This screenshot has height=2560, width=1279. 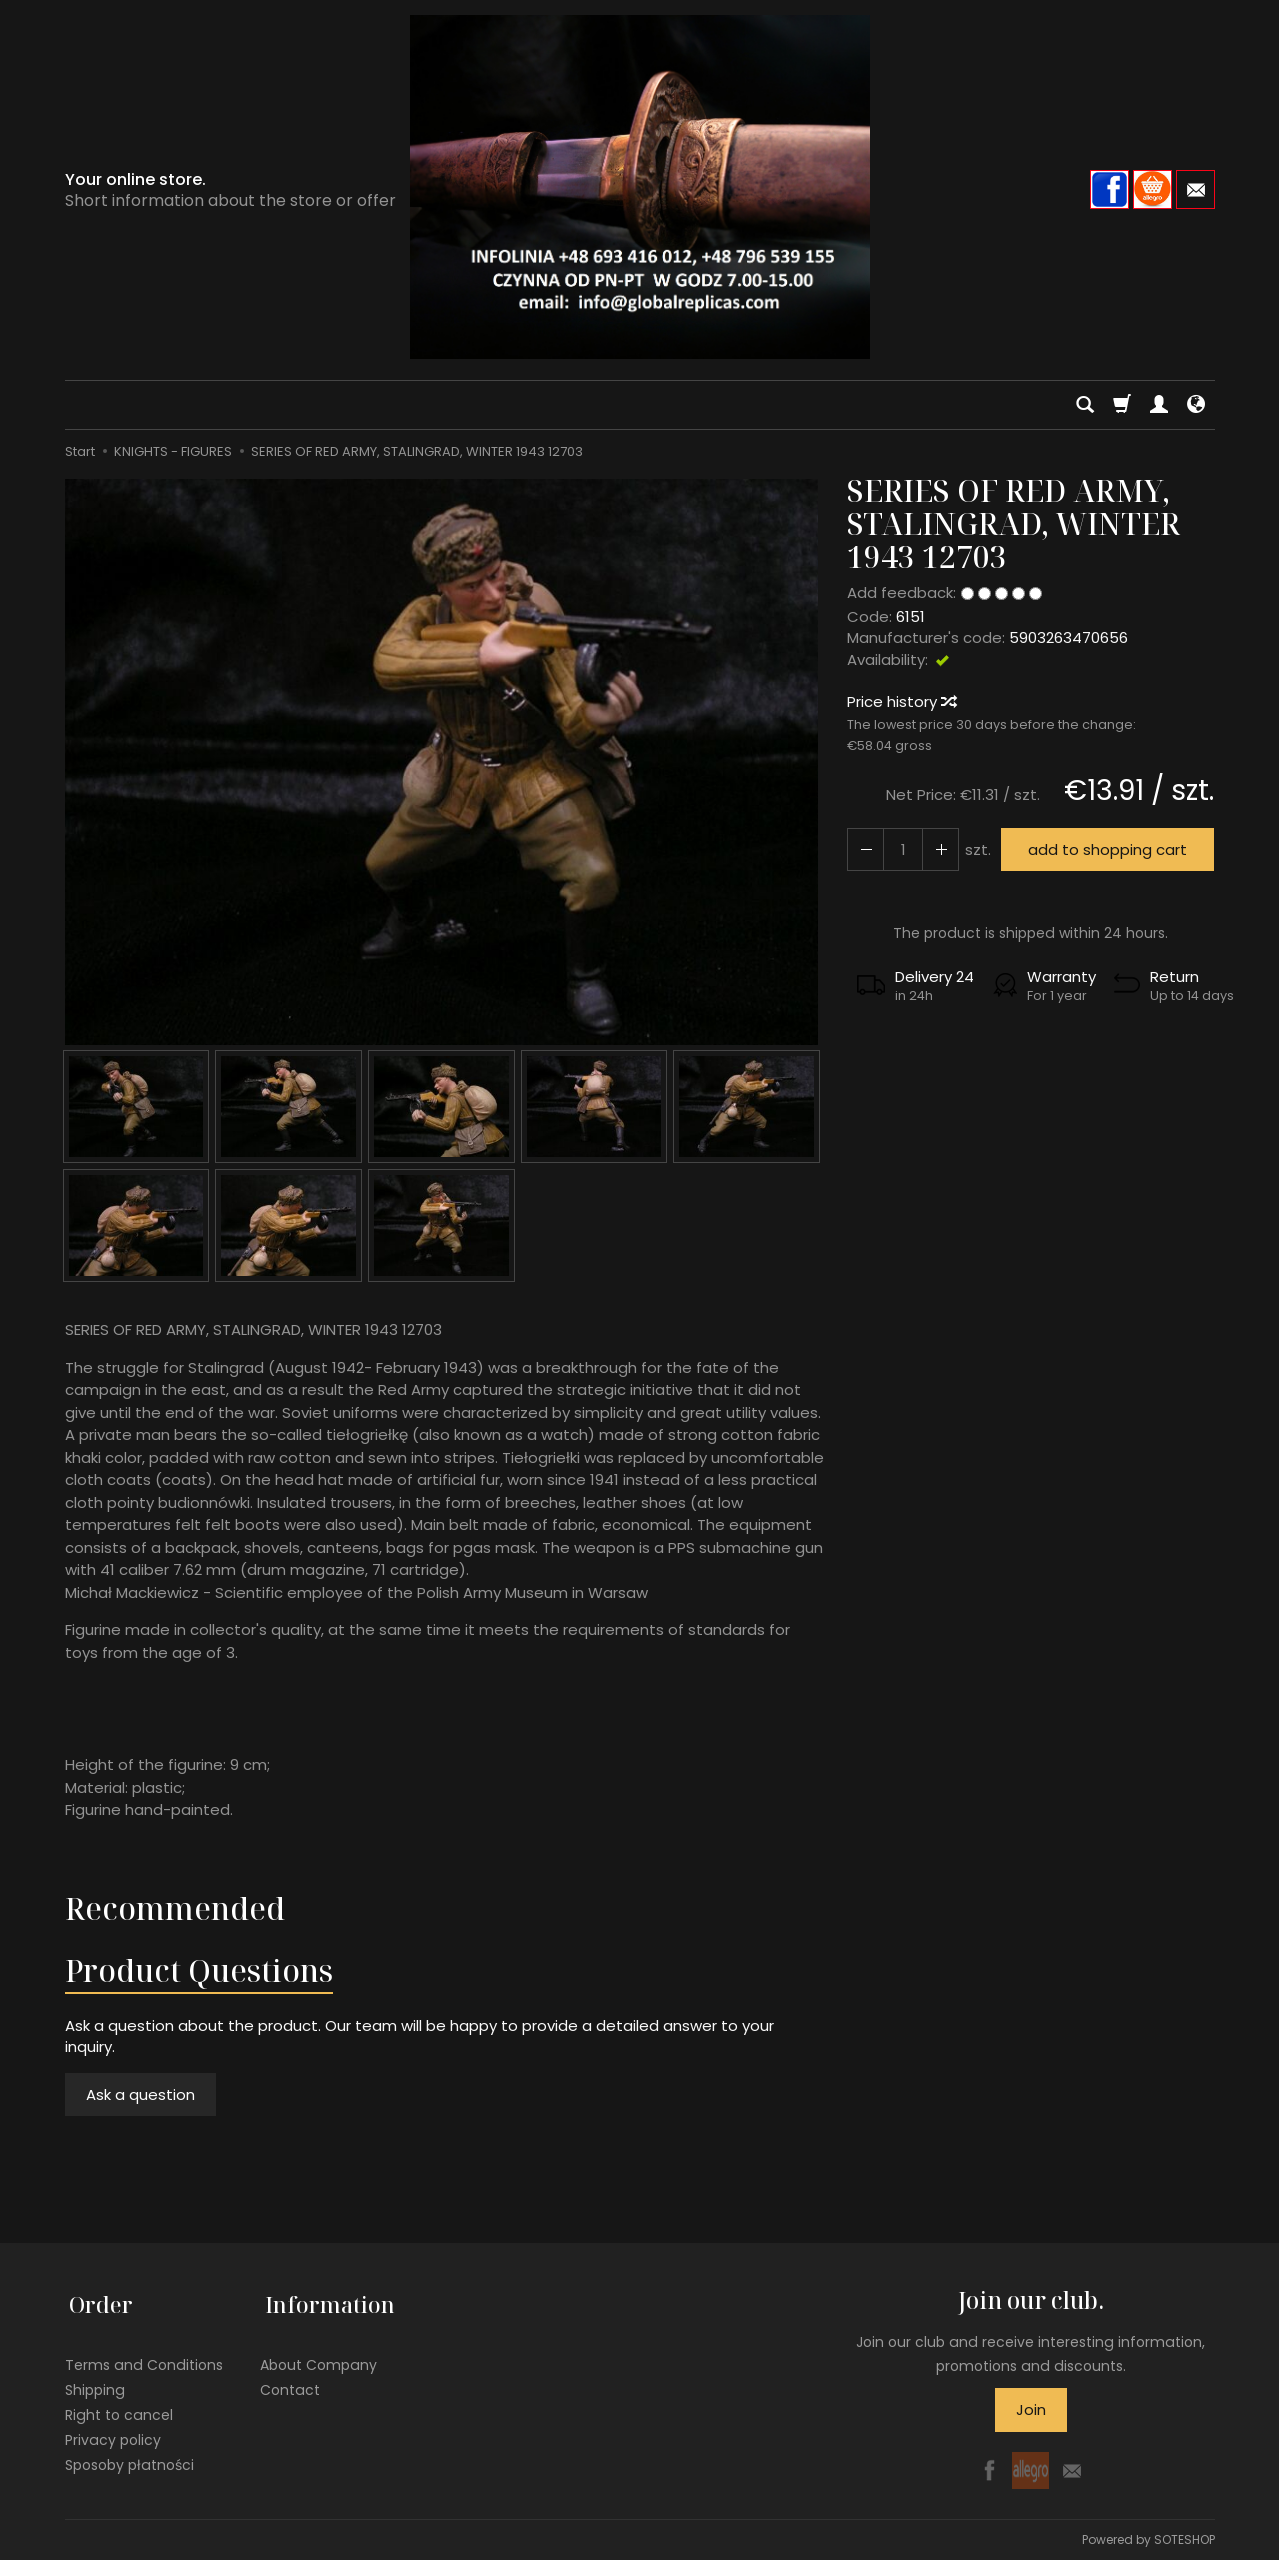 What do you see at coordinates (936, 849) in the screenshot?
I see `[Reduce quantity]` at bounding box center [936, 849].